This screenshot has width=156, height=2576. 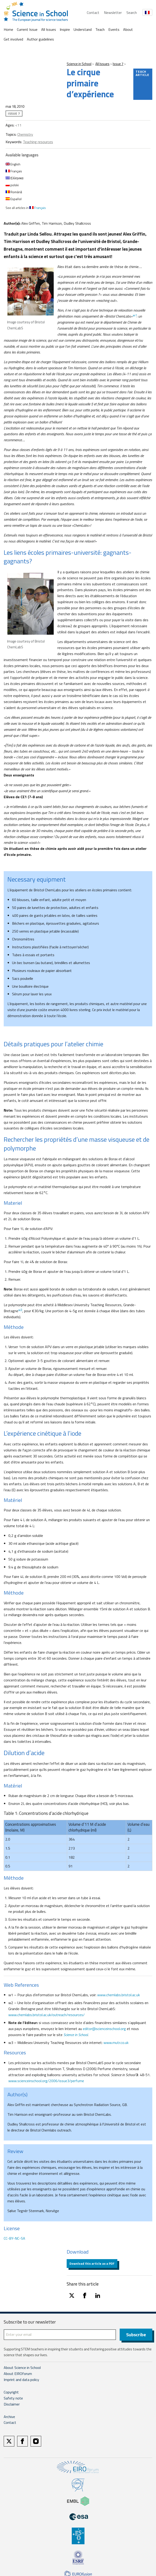 What do you see at coordinates (18, 2373) in the screenshot?
I see `About EIROforum` at bounding box center [18, 2373].